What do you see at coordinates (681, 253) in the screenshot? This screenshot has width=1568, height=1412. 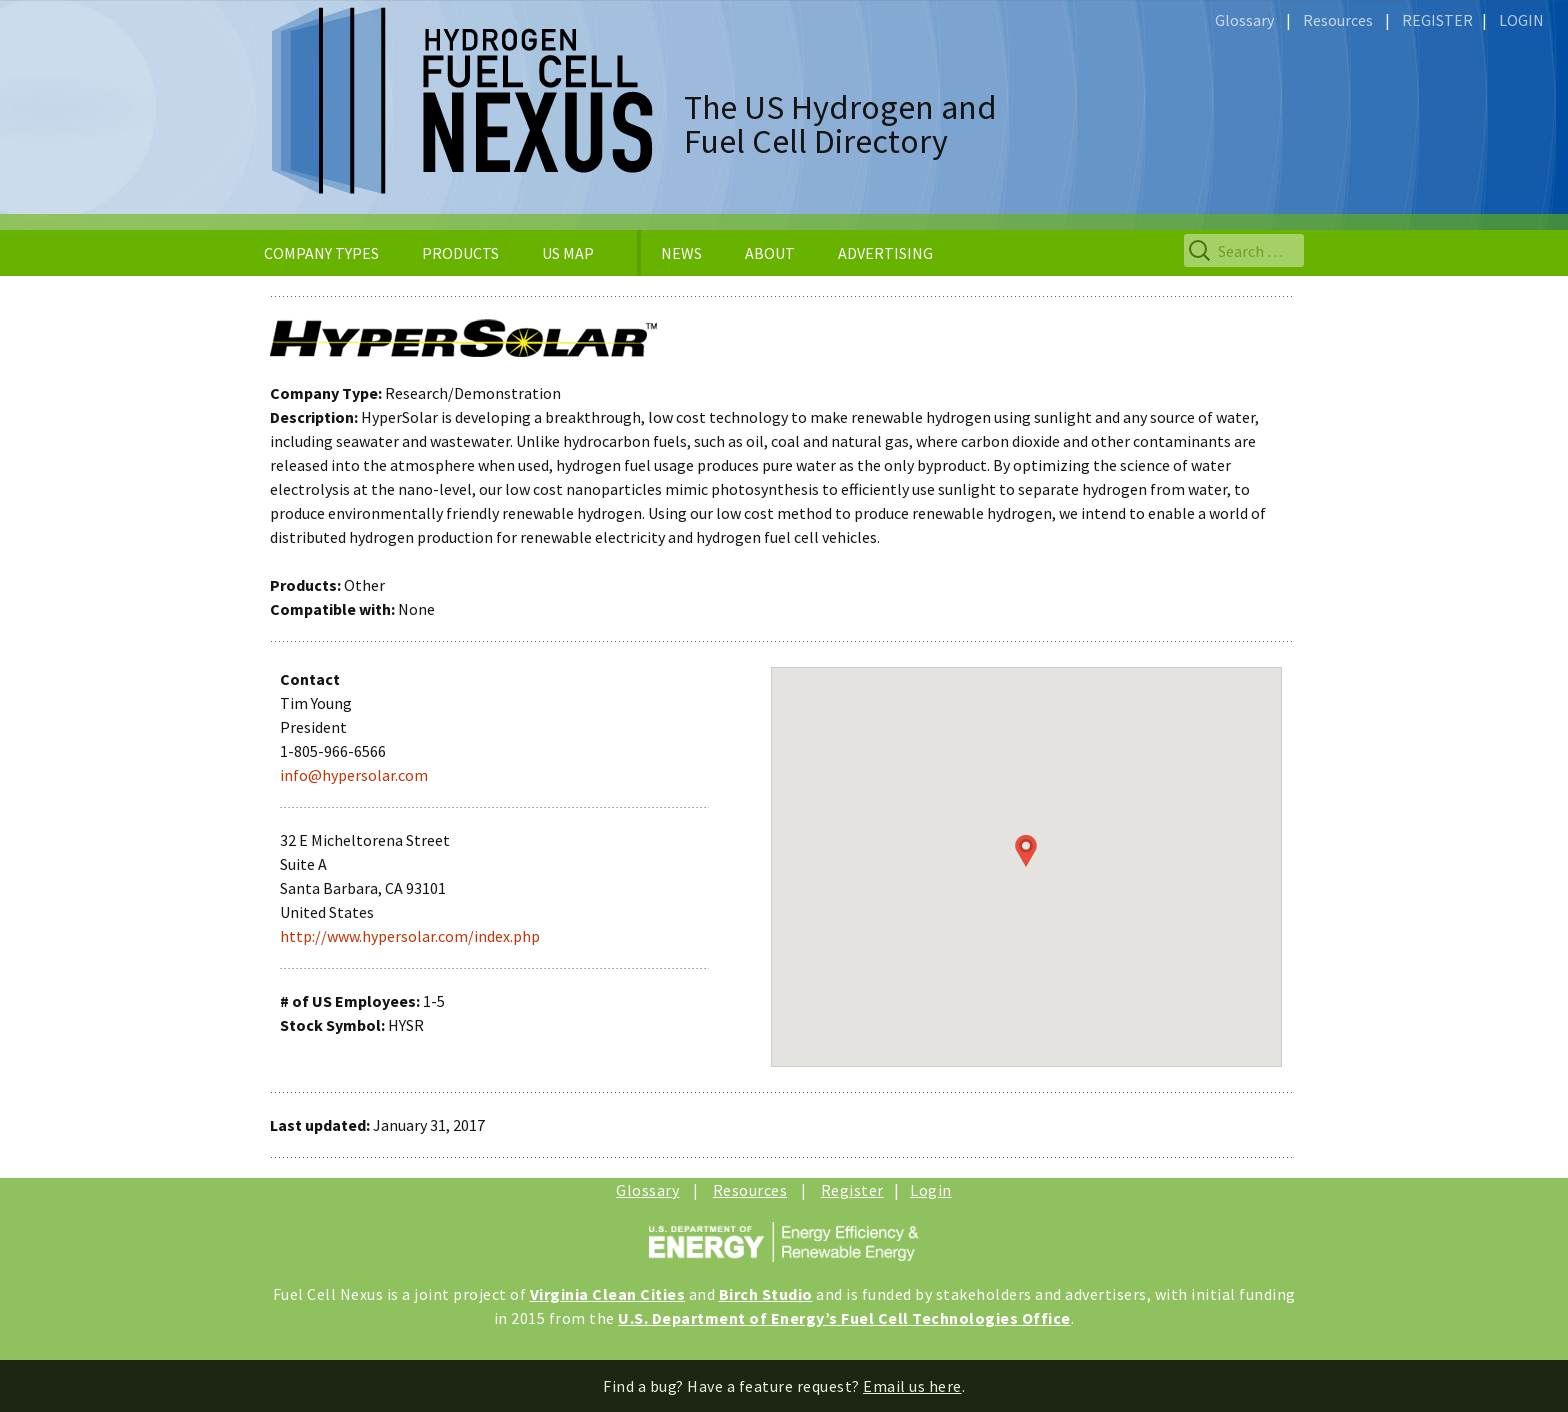 I see `NEWS` at bounding box center [681, 253].